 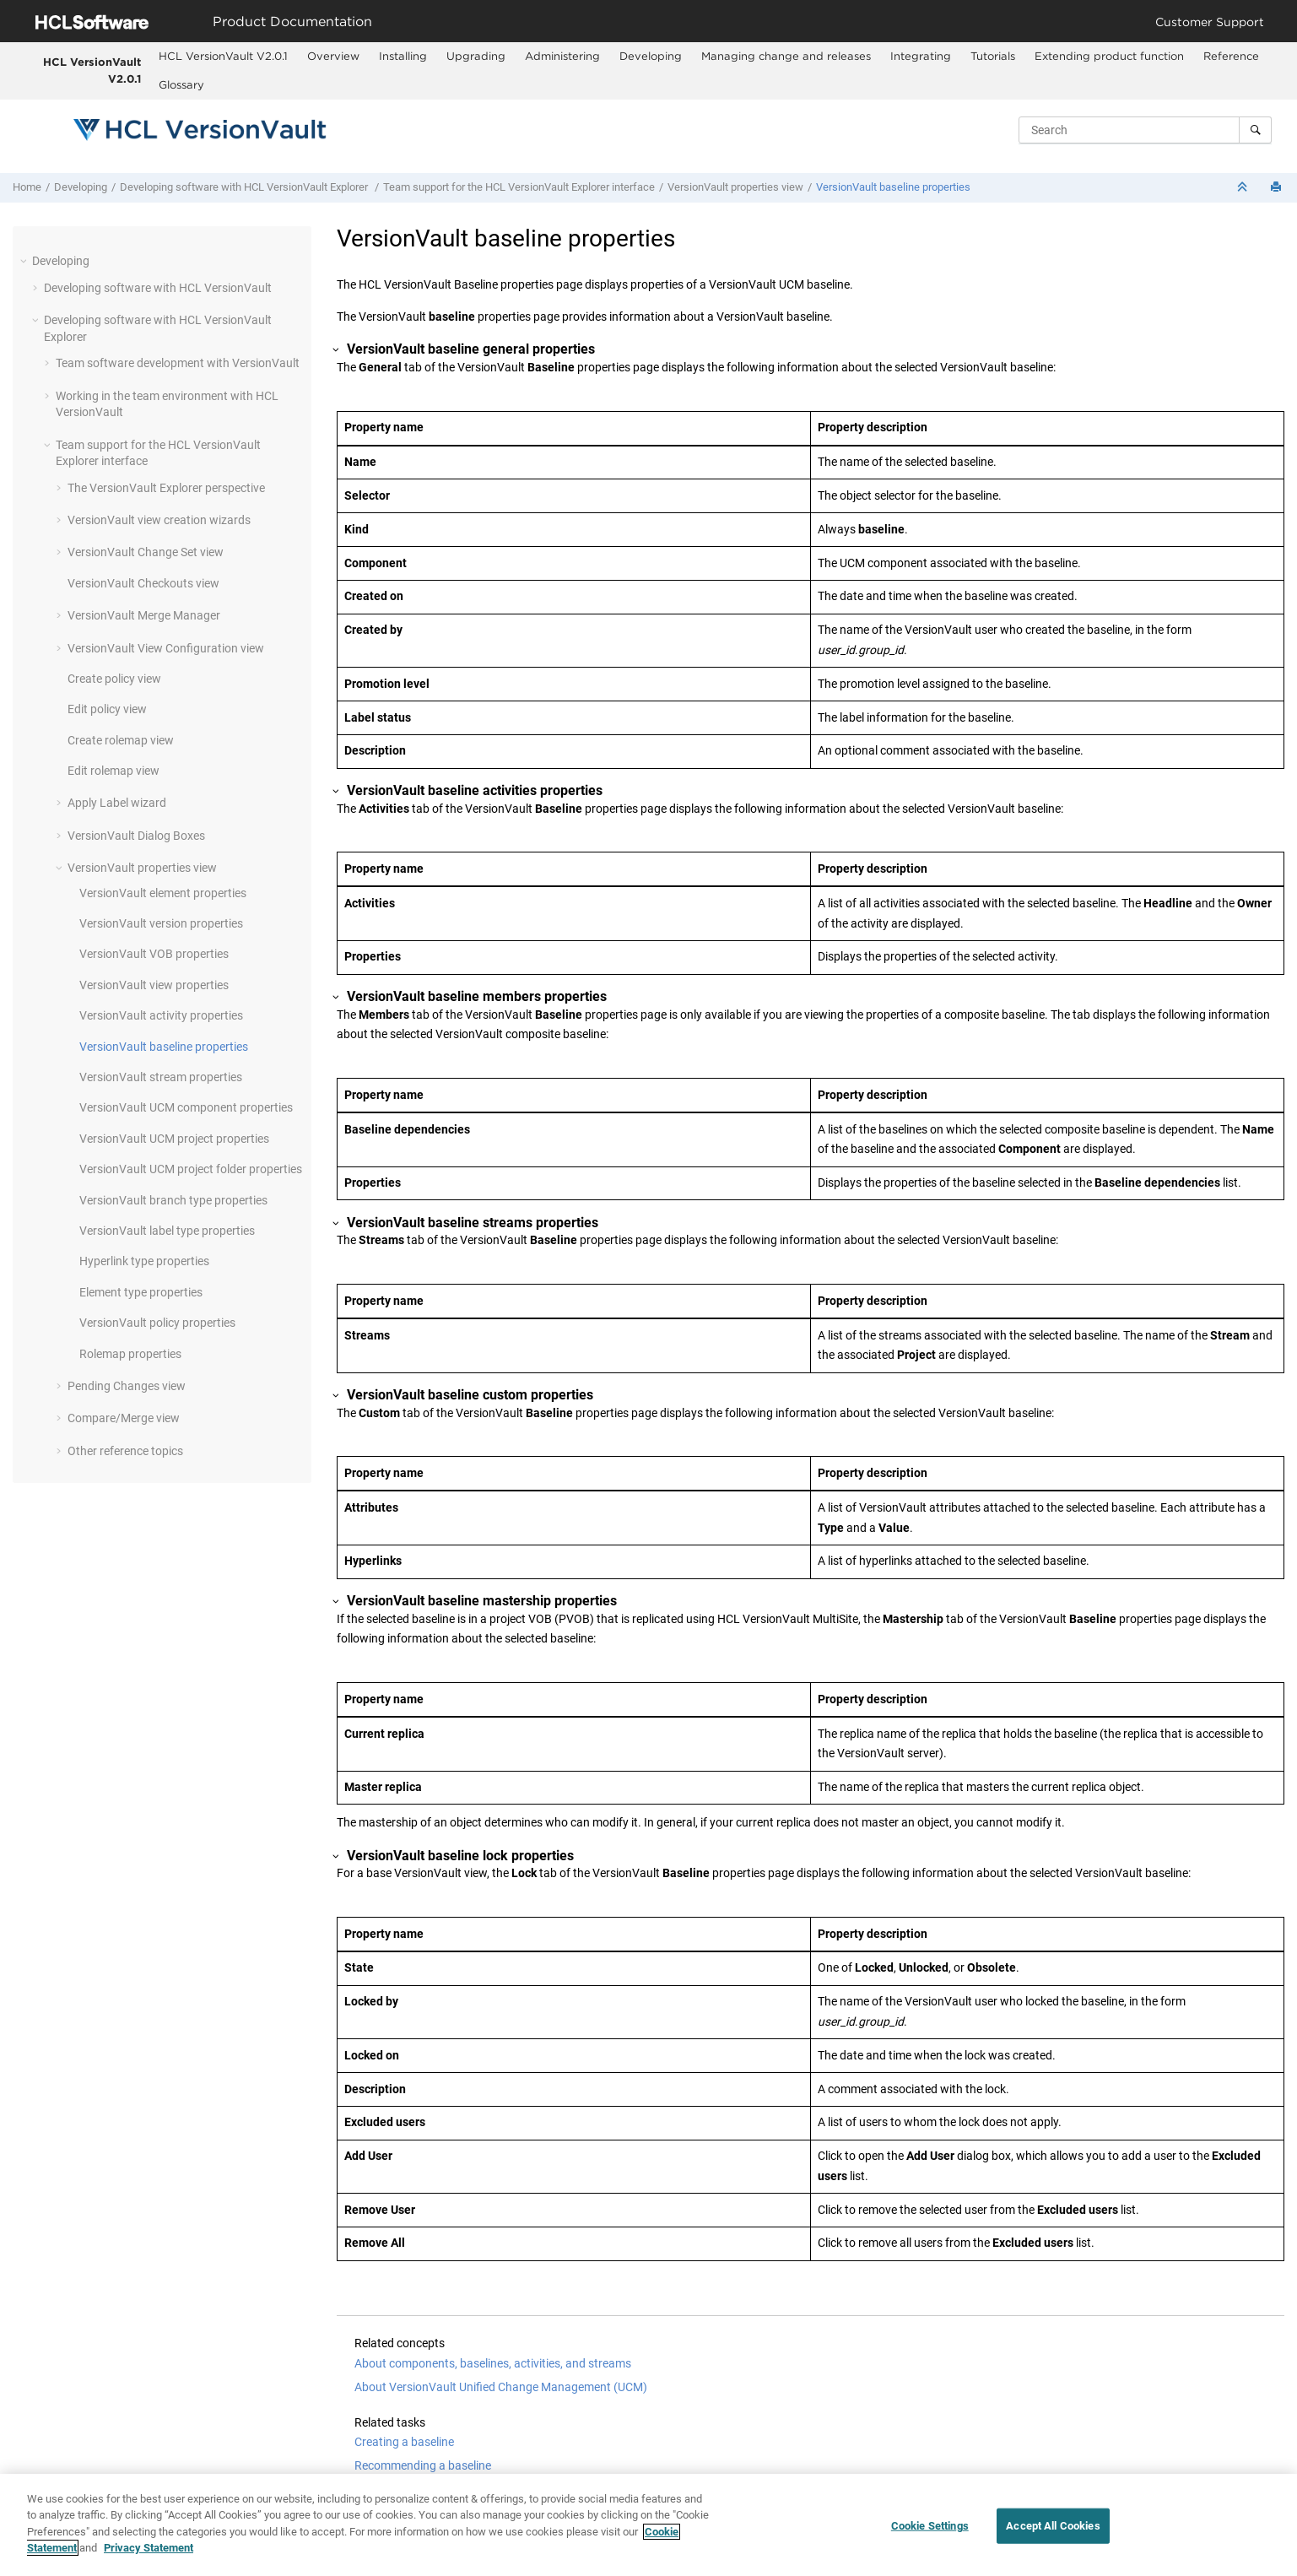 I want to click on activity properties, so click(x=161, y=1015).